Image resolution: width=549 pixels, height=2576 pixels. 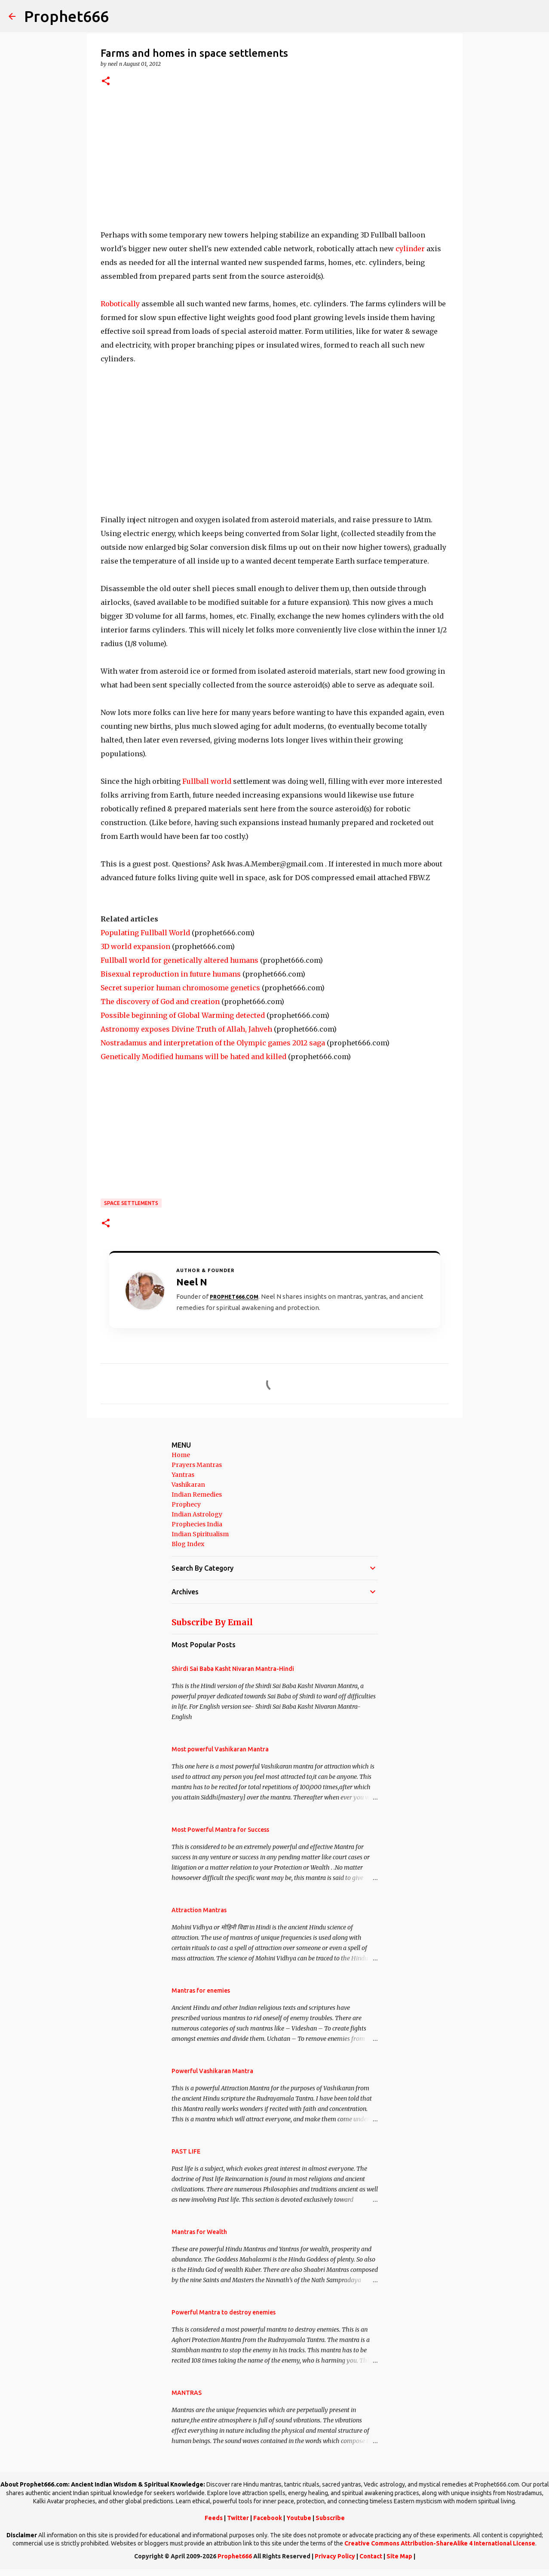 I want to click on Populating Fullball World, so click(x=145, y=932).